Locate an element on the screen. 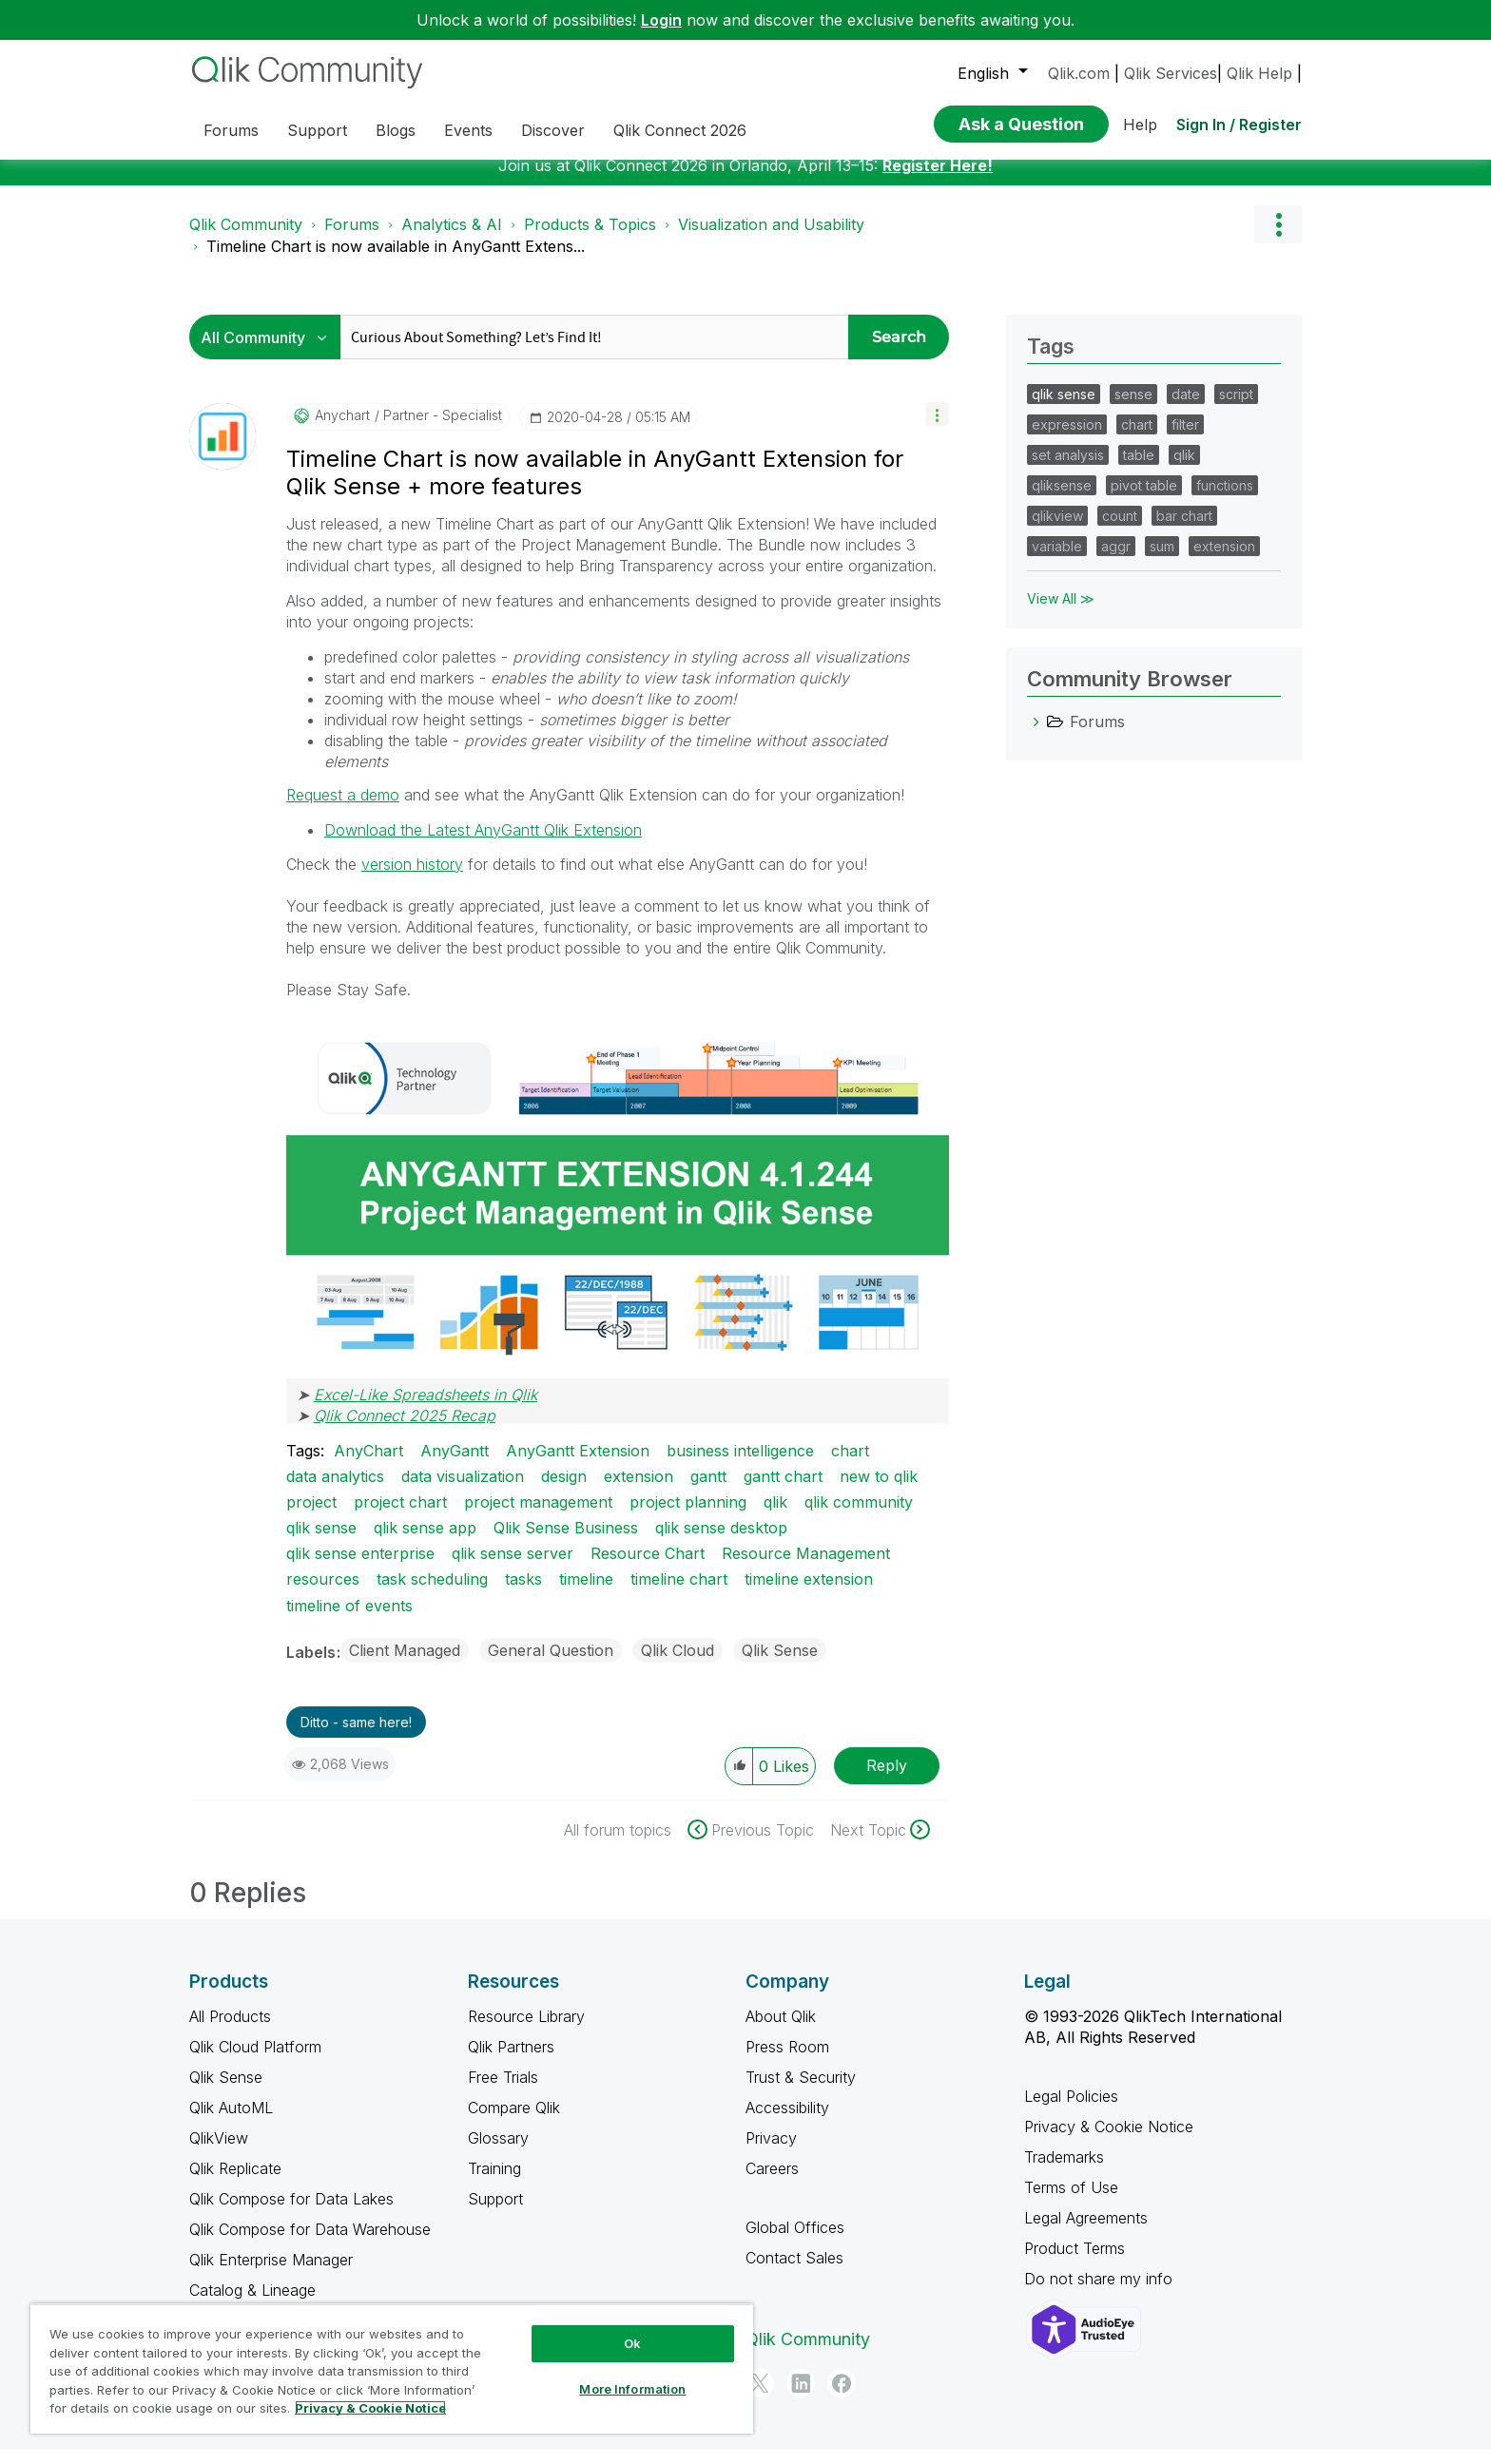 The width and height of the screenshot is (1491, 2464). Global Offices is located at coordinates (795, 2241).